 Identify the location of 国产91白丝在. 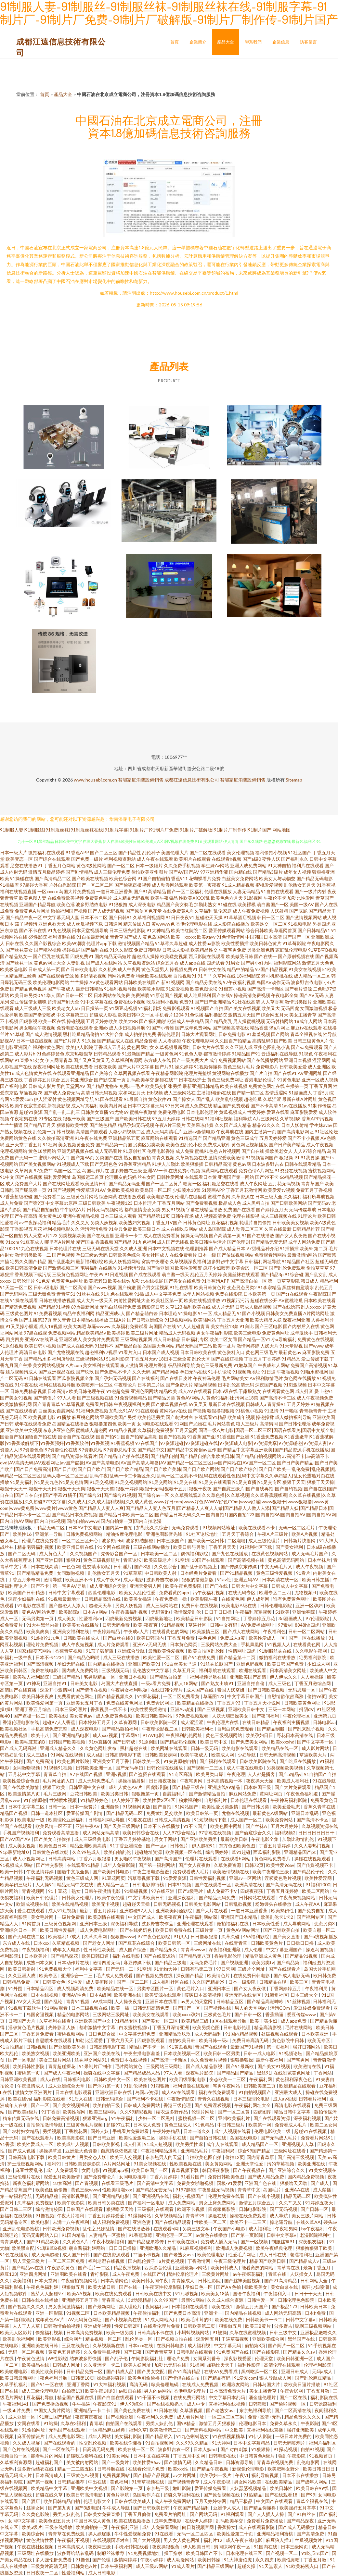
(302, 2514).